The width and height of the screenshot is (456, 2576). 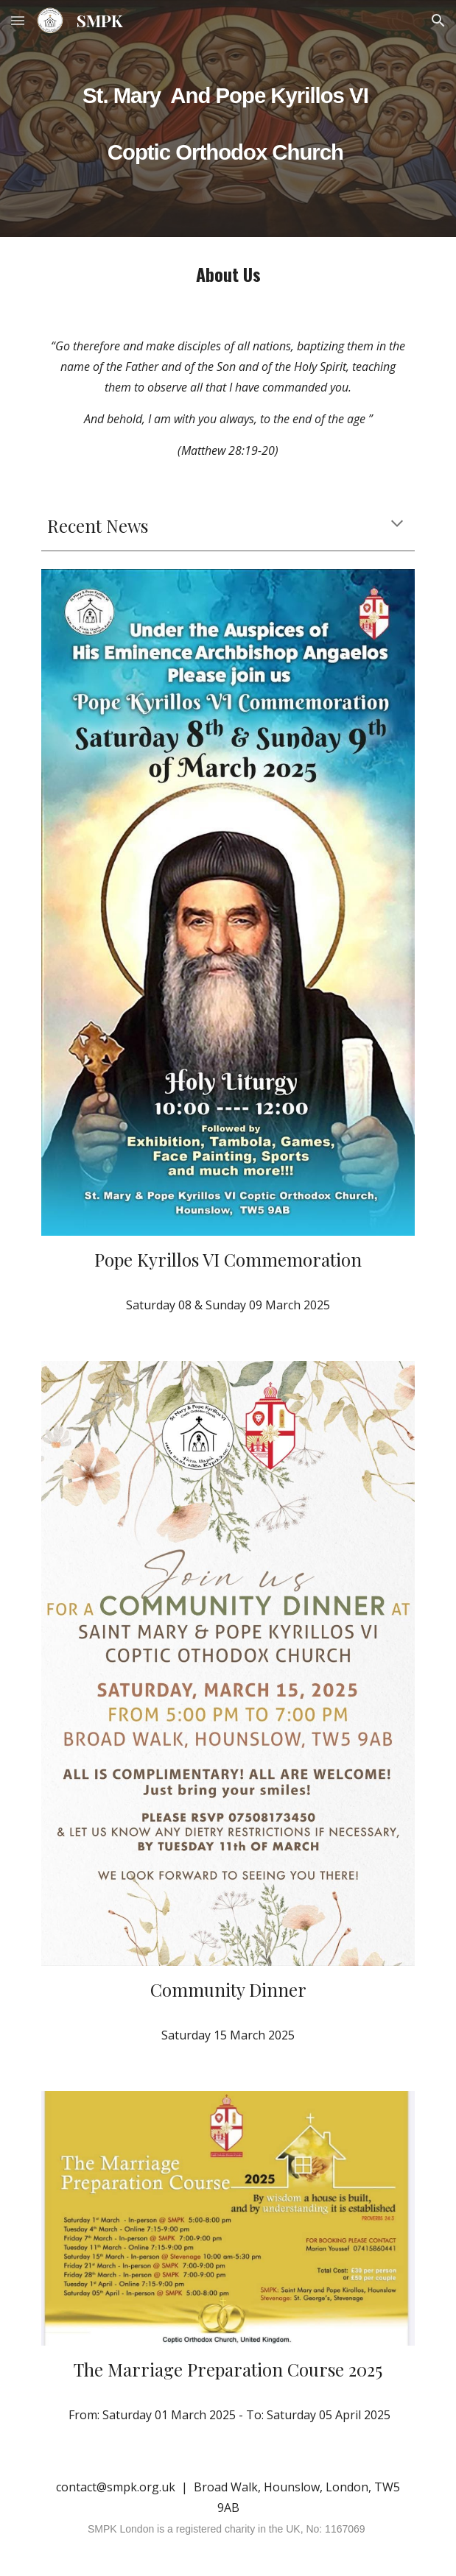 I want to click on [main], so click(x=228, y=90).